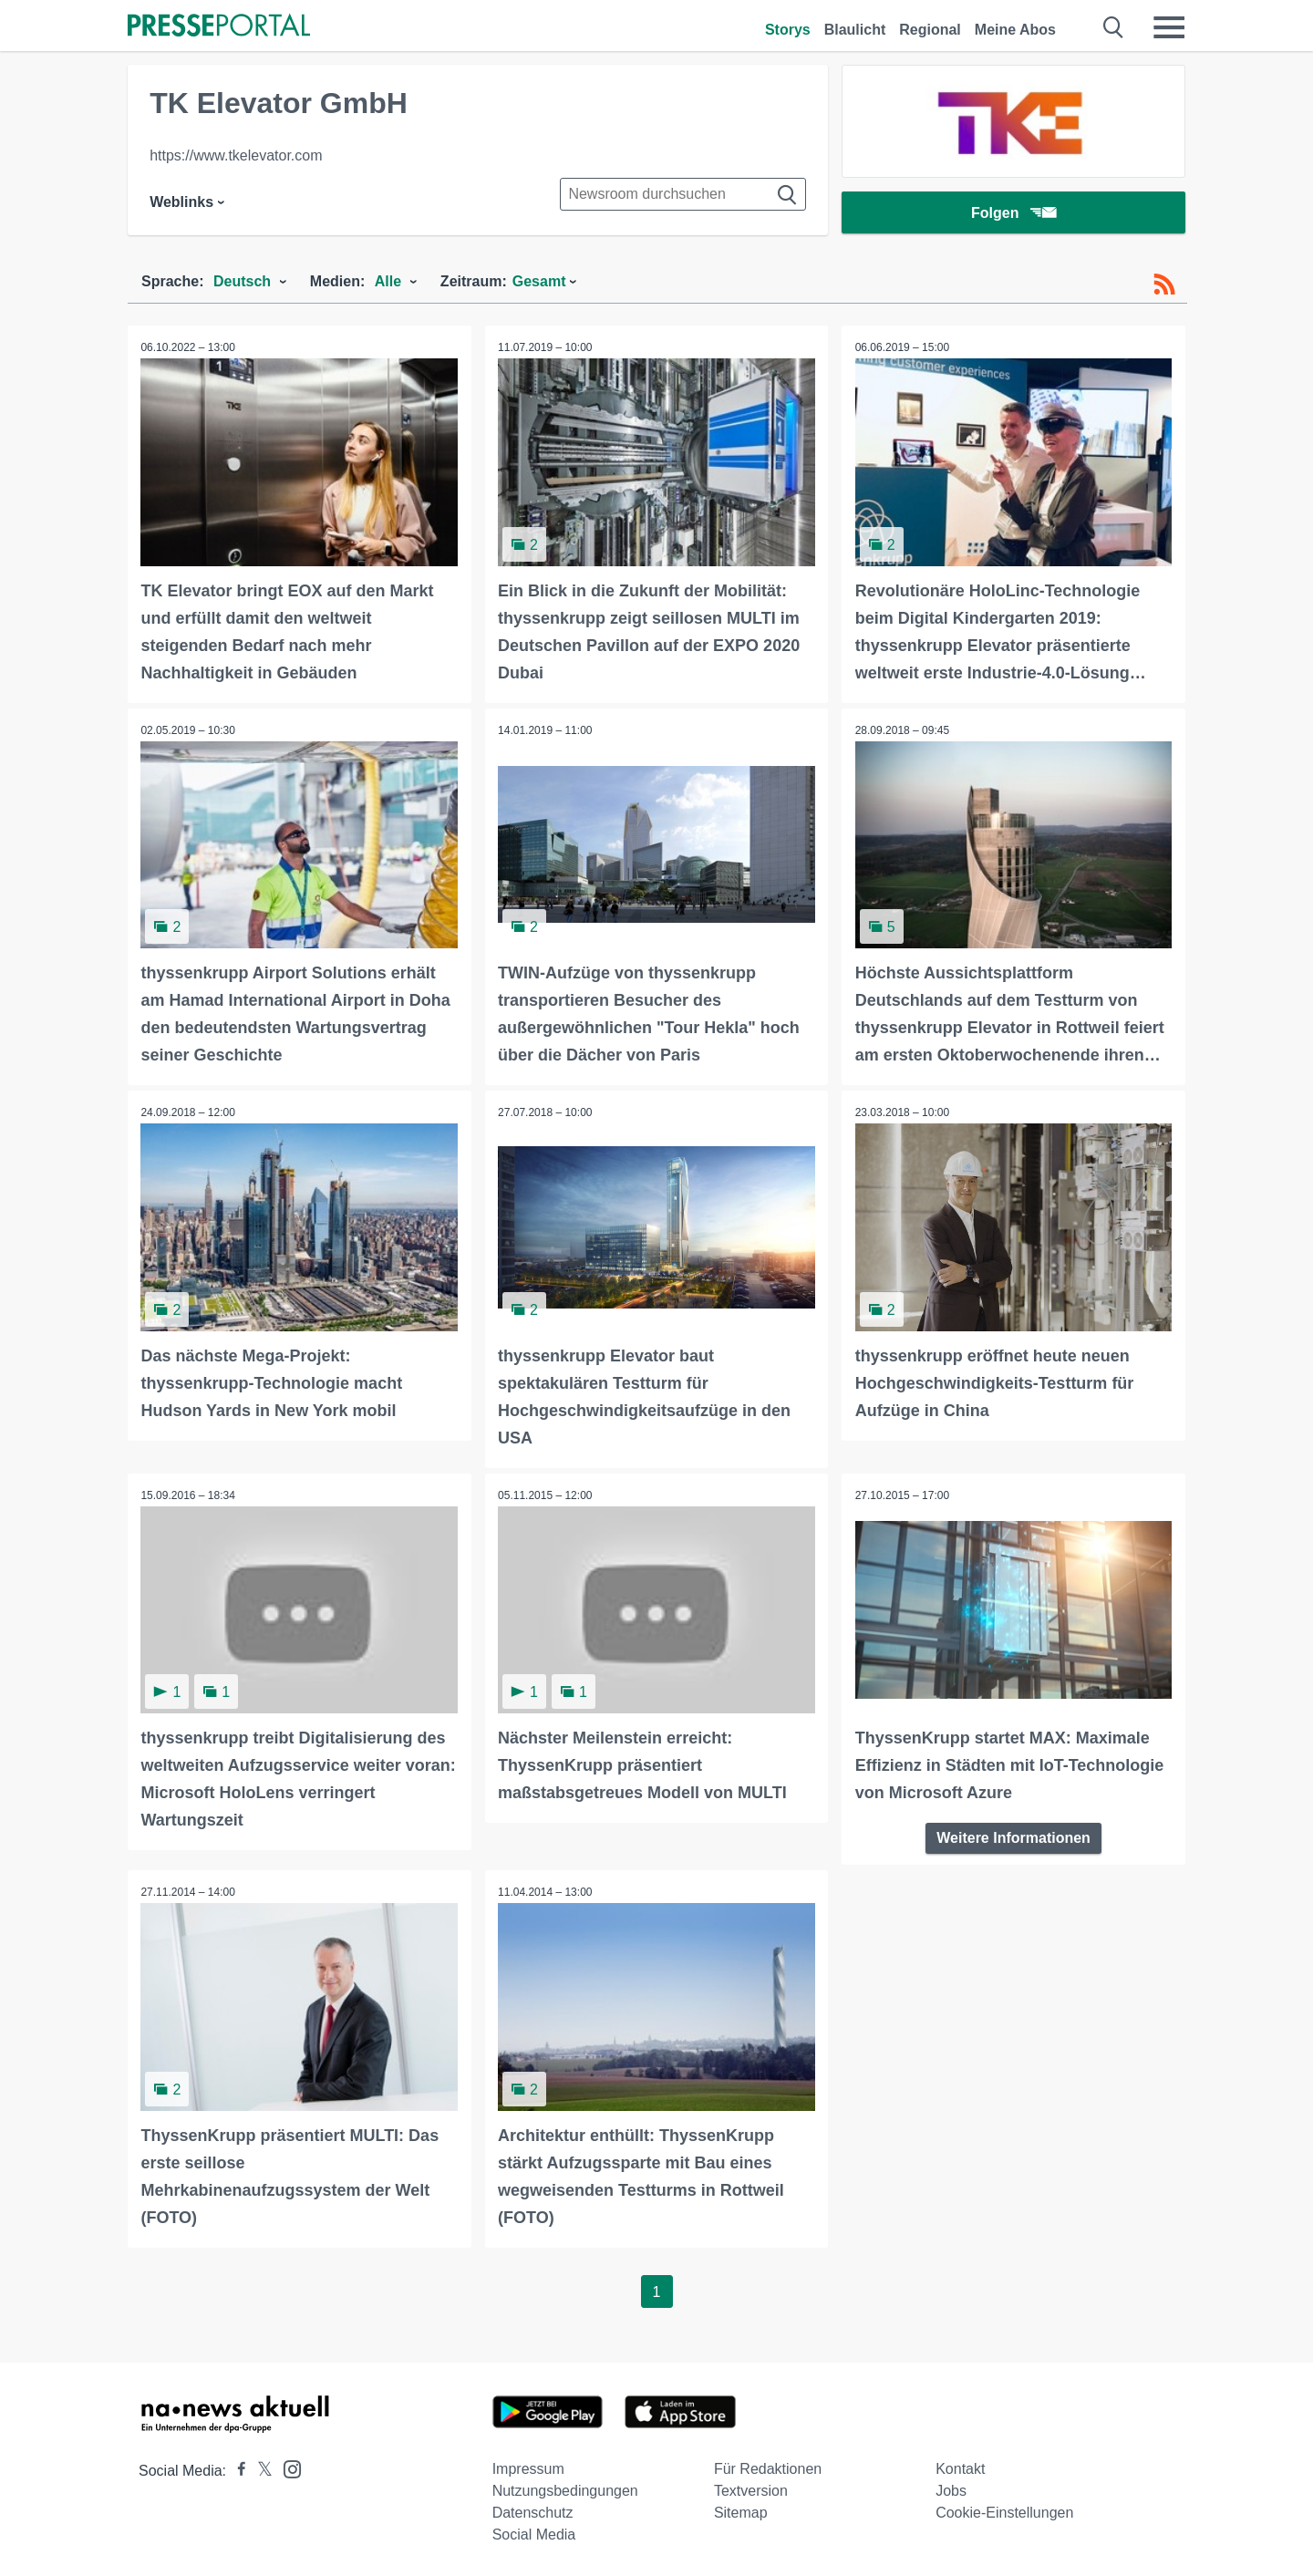 The width and height of the screenshot is (1313, 2576). Describe the element at coordinates (236, 155) in the screenshot. I see `https://www.tkelevator.com` at that location.